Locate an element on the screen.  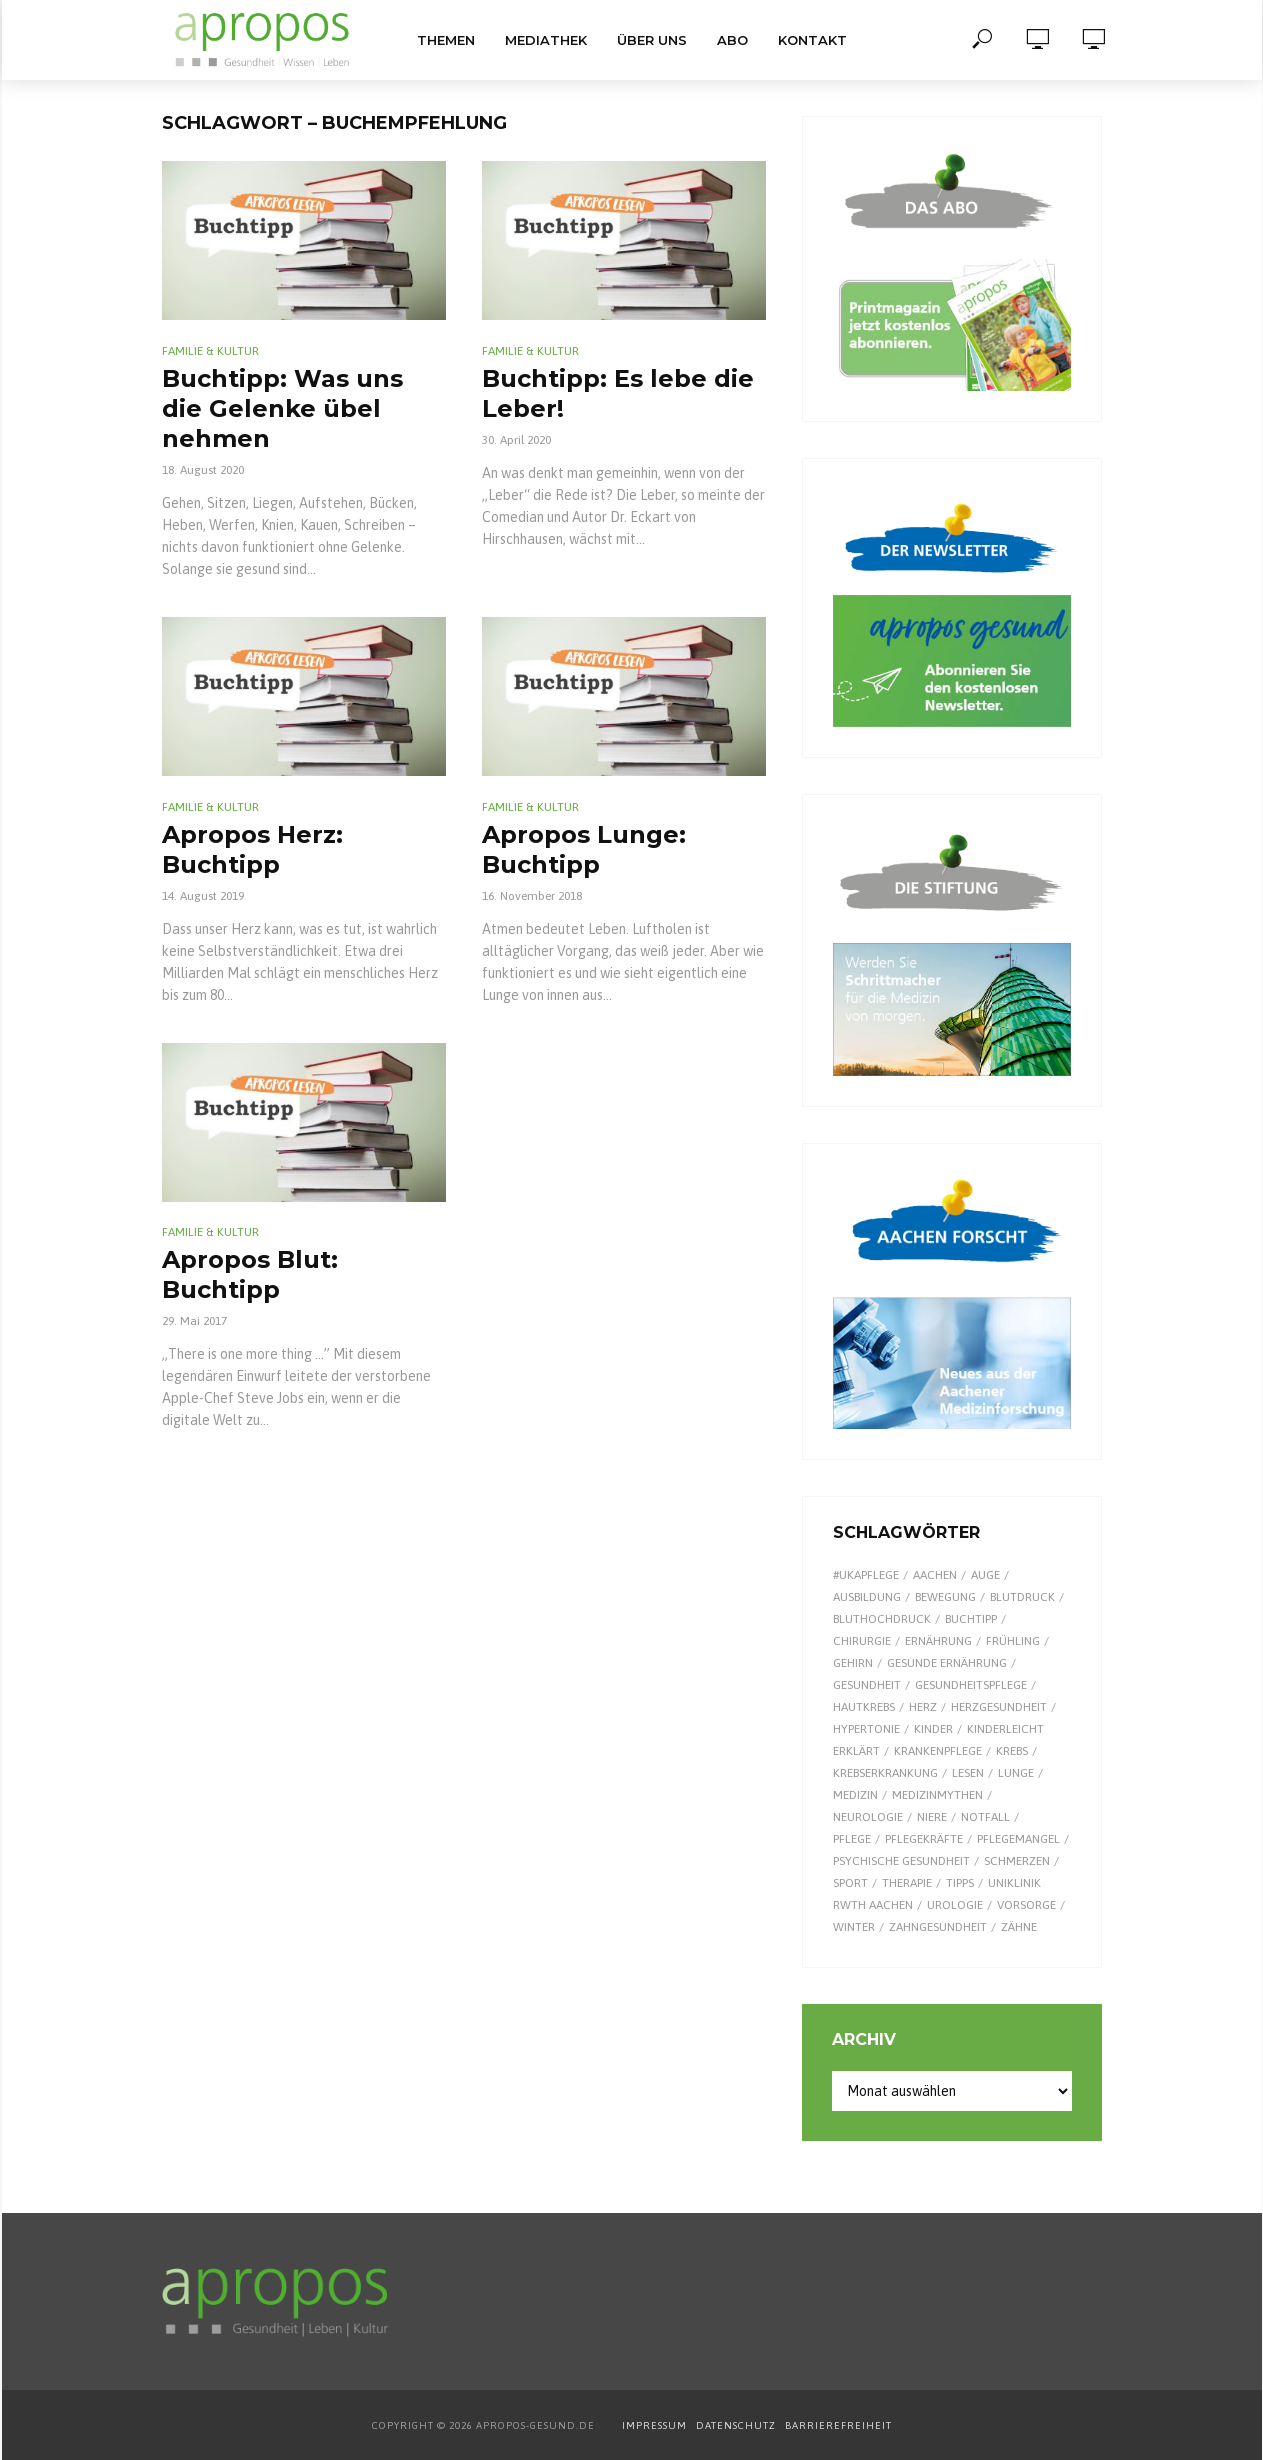
Schmerzen [Schmerzen (16 Einträge)] is located at coordinates (1017, 1861).